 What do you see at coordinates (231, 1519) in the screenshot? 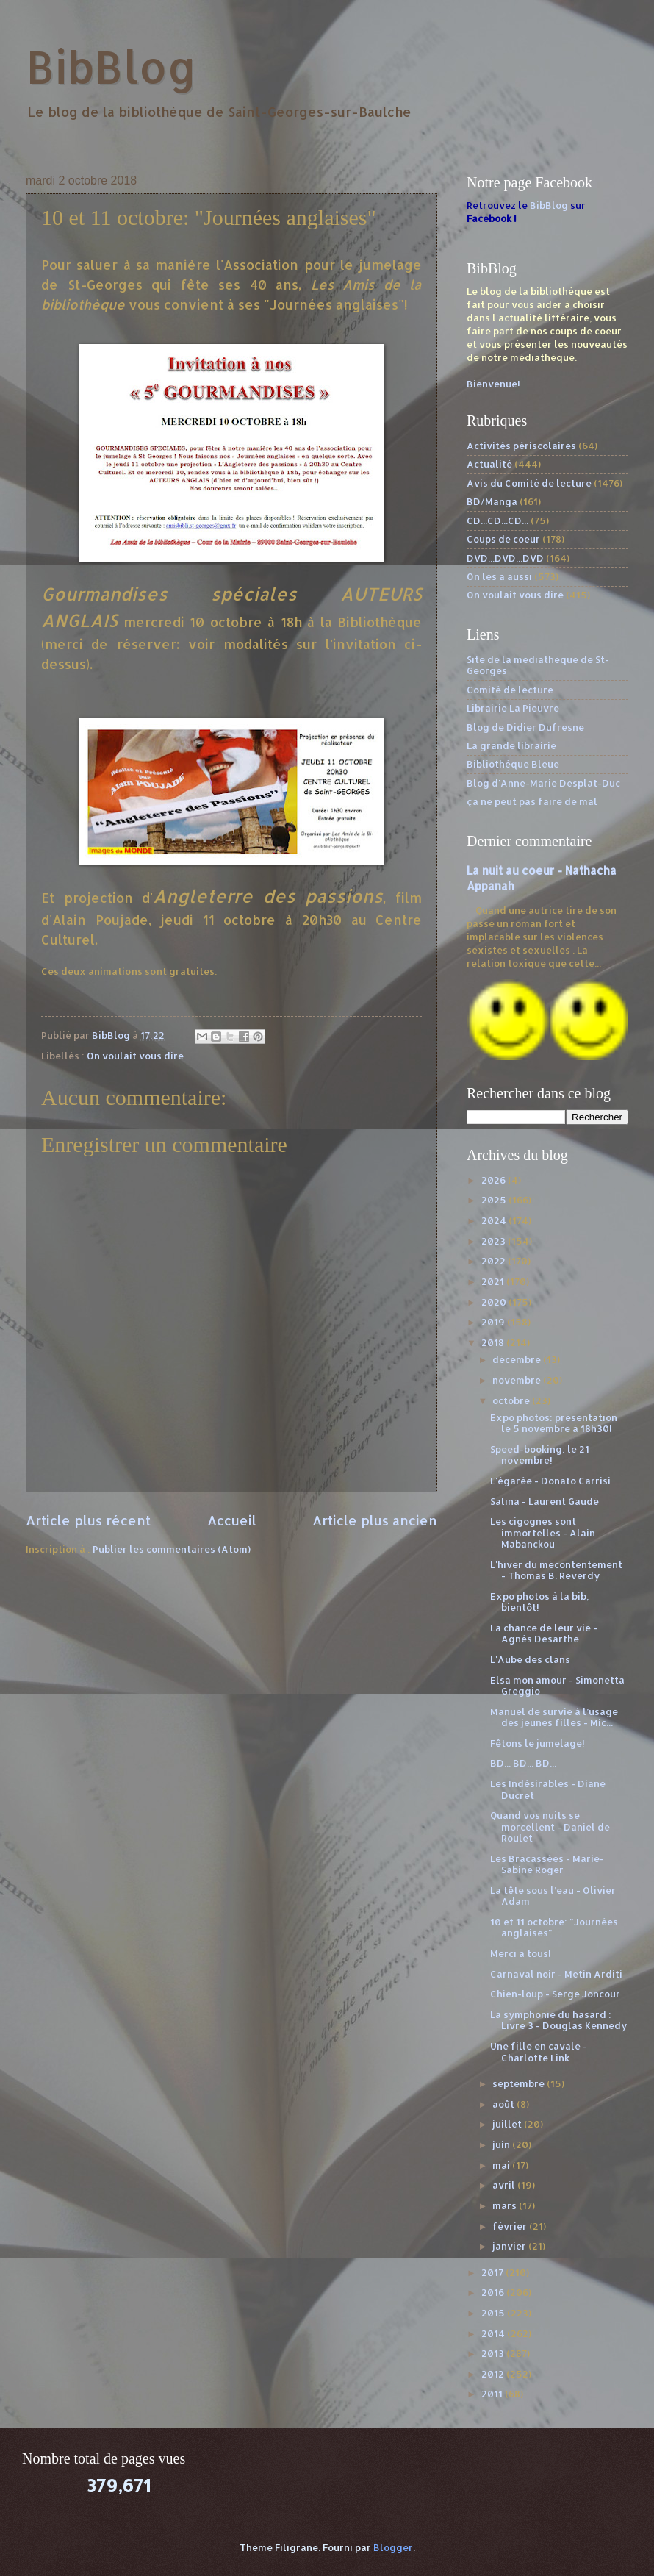
I see `Accueil` at bounding box center [231, 1519].